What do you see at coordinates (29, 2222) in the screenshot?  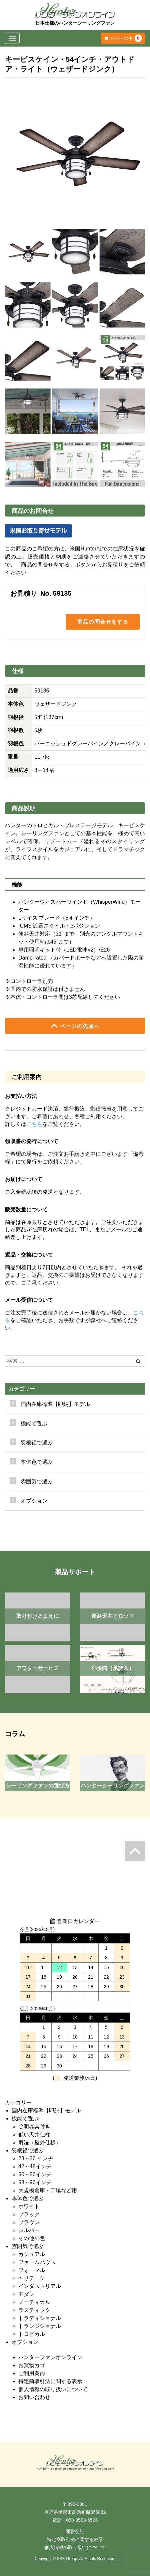 I see `ブラウン` at bounding box center [29, 2222].